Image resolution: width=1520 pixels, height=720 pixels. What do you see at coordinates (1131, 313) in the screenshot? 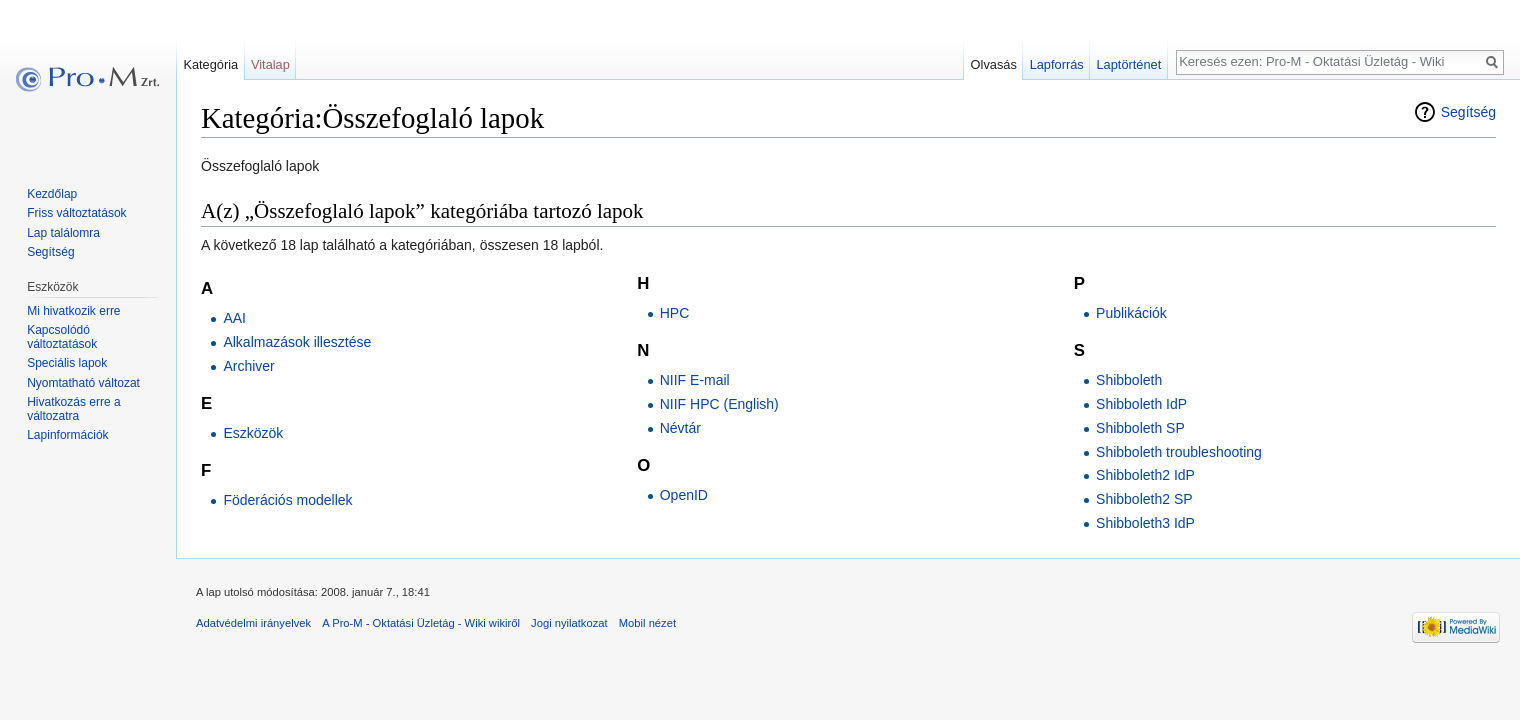
I see `Publikációk` at bounding box center [1131, 313].